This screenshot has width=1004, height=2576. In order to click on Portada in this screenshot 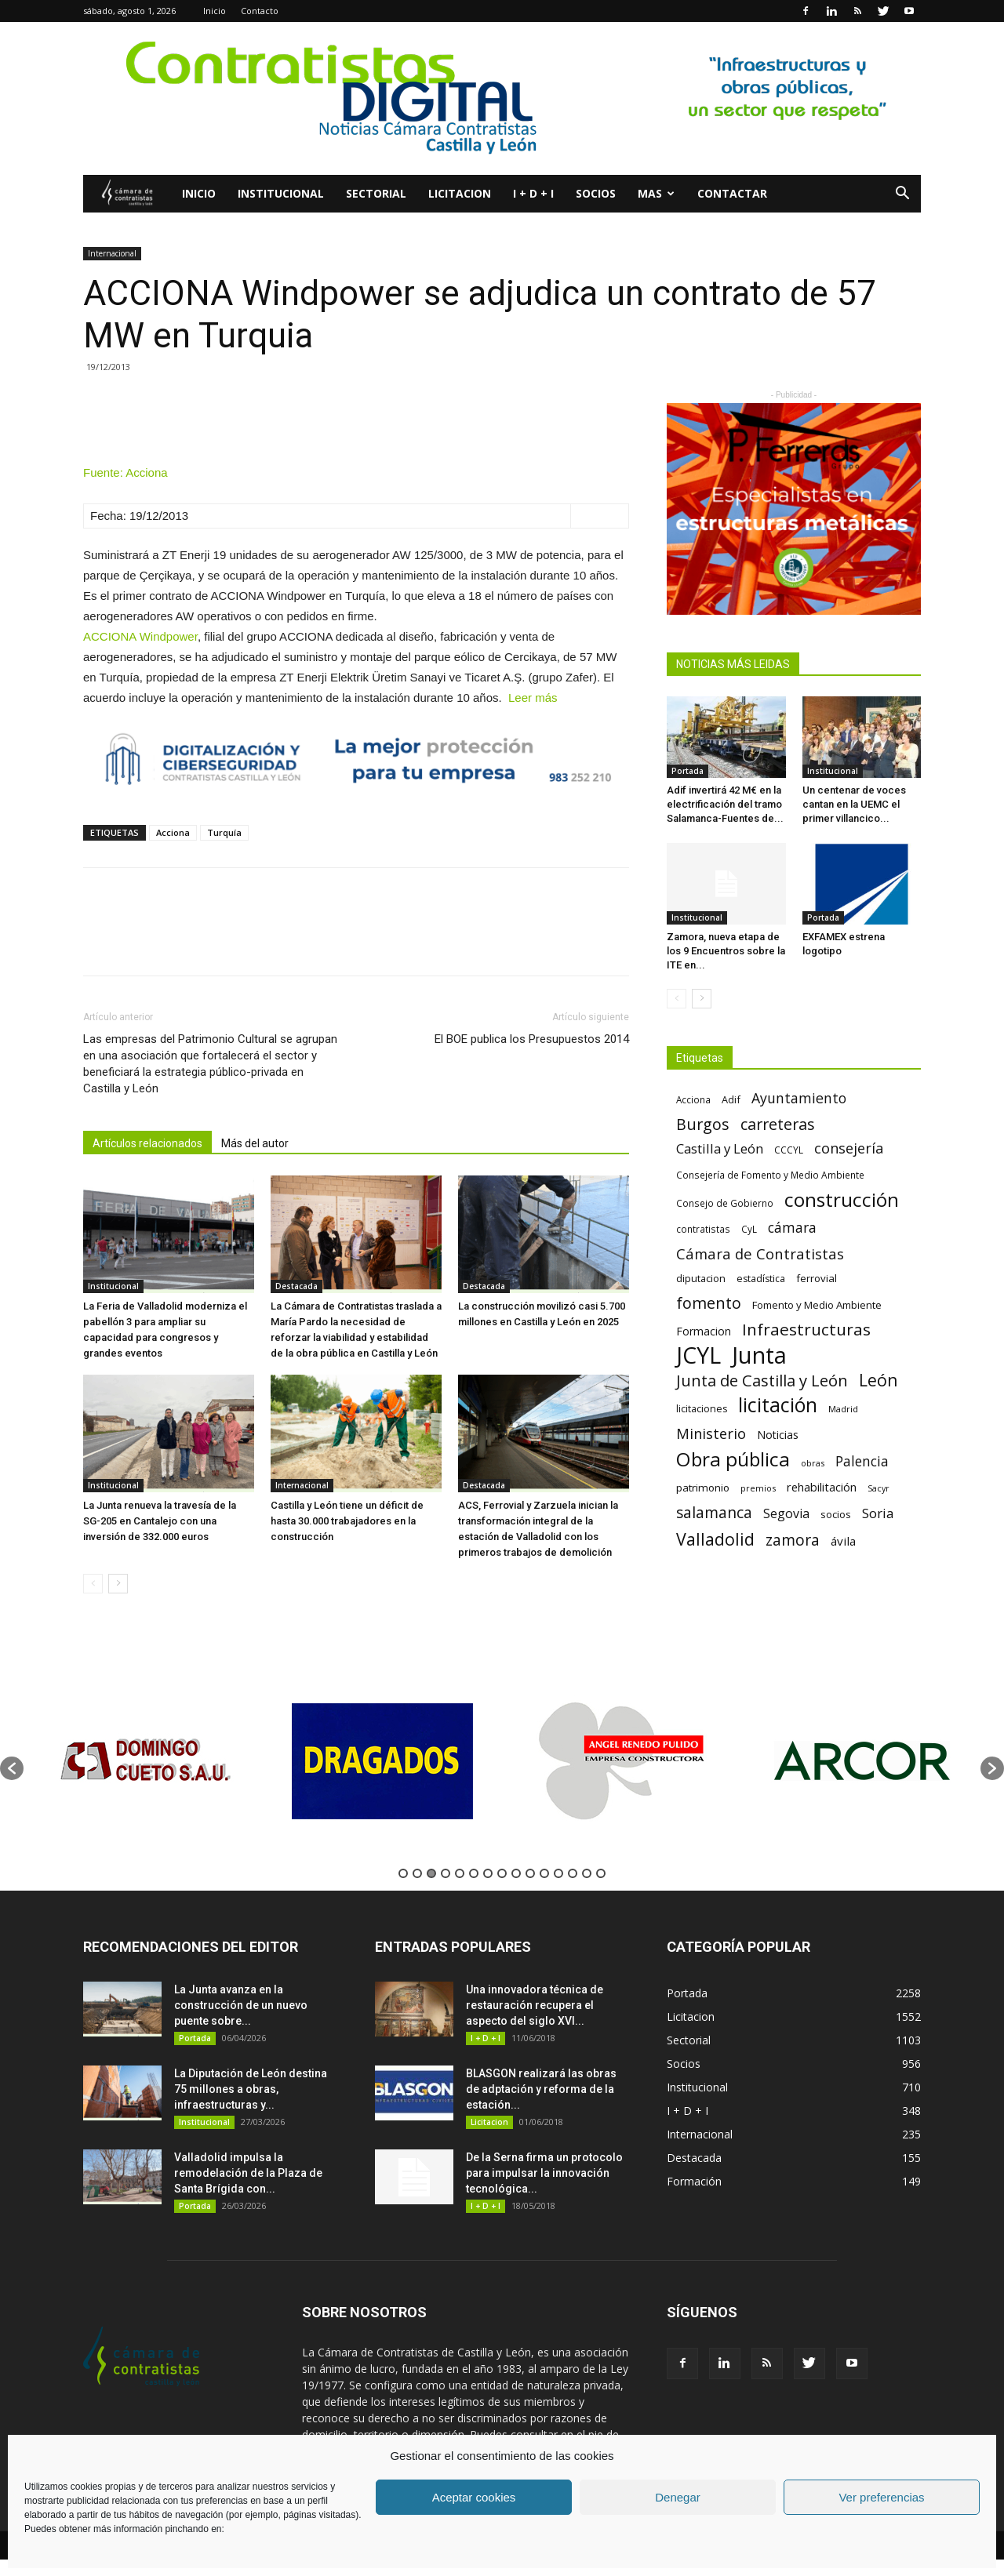, I will do `click(687, 770)`.